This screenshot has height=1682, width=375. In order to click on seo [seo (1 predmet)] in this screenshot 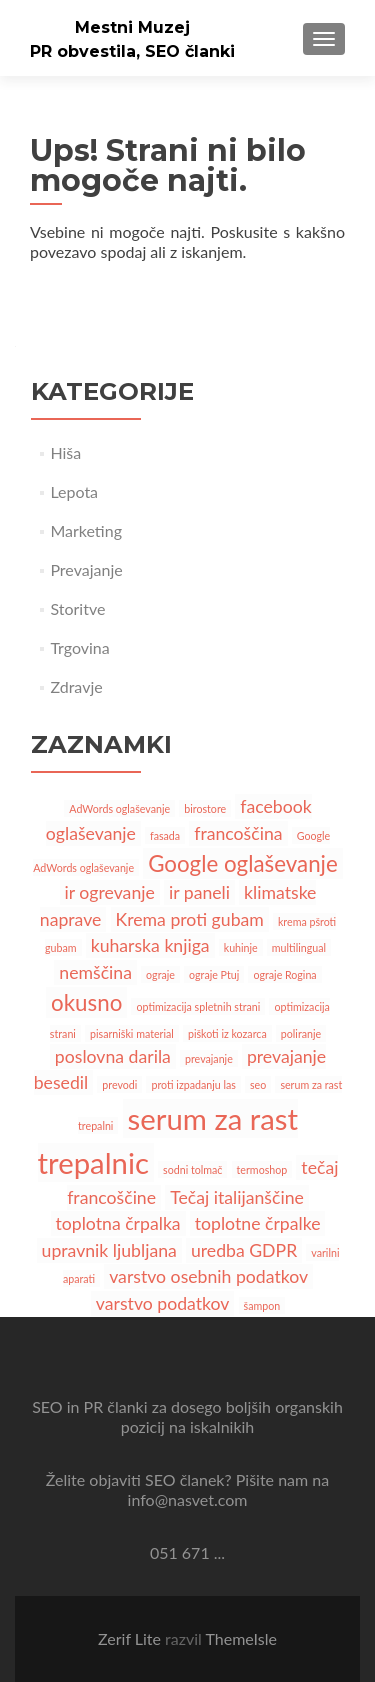, I will do `click(258, 1084)`.